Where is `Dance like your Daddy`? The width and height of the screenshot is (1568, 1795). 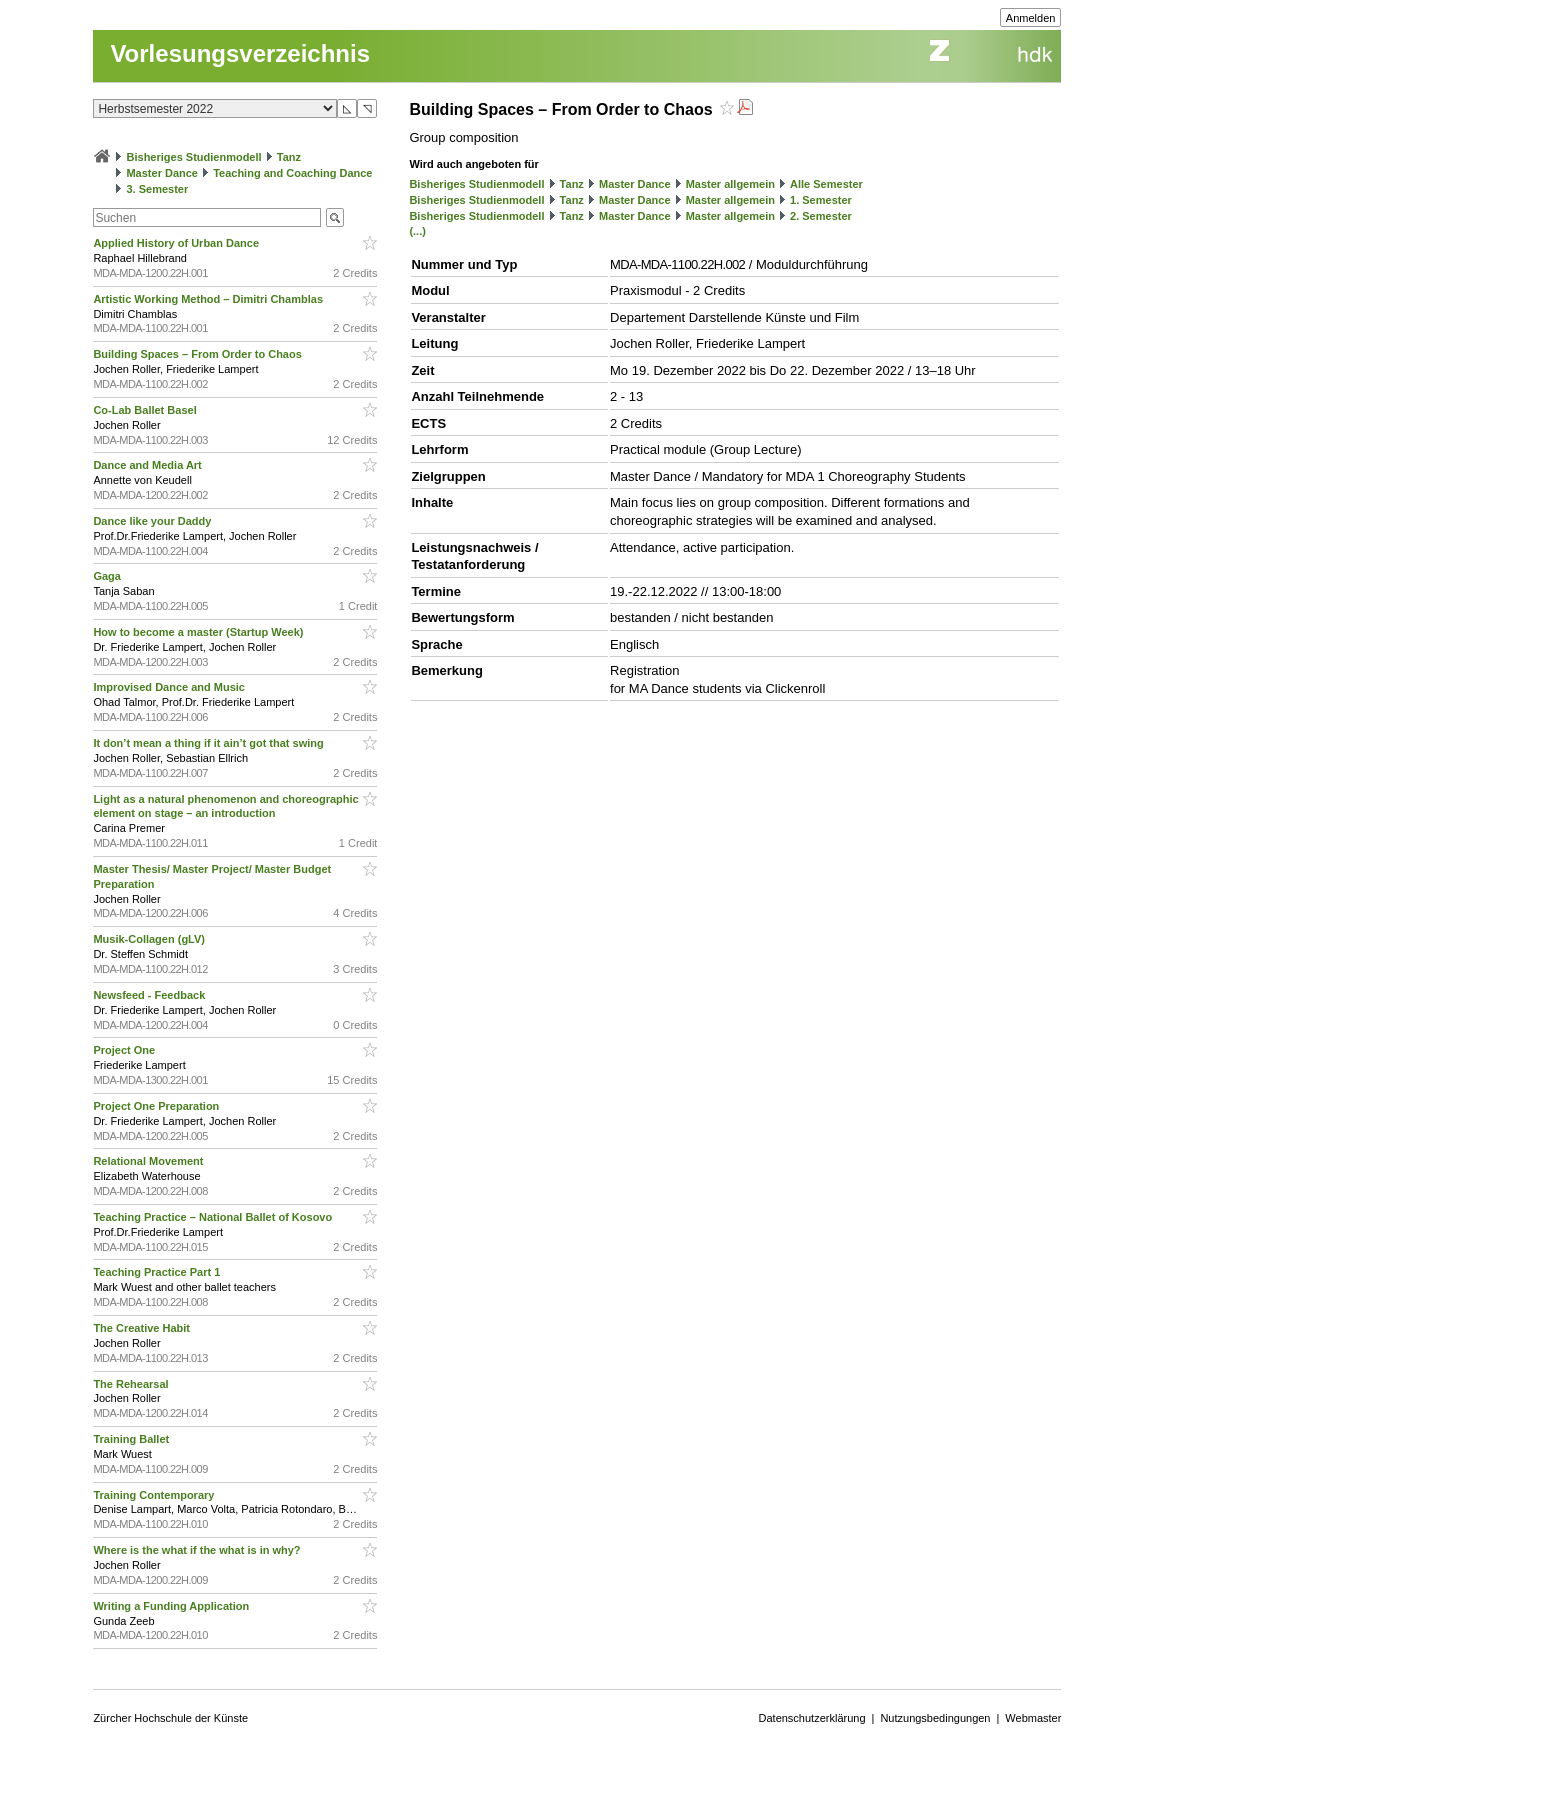
Dance like your Daddy is located at coordinates (153, 521).